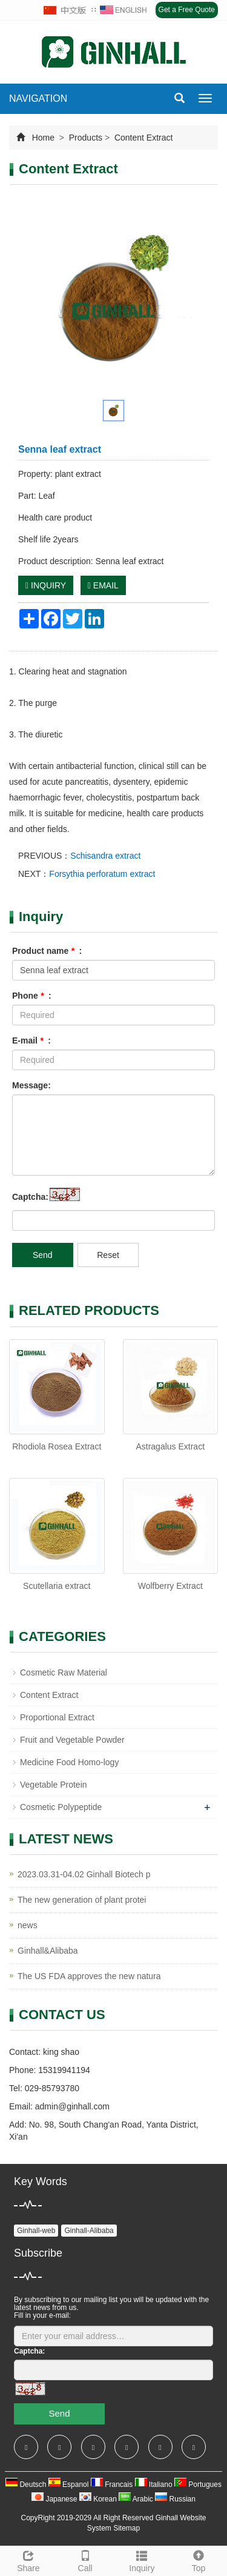  What do you see at coordinates (48, 1950) in the screenshot?
I see `Ginhall&Alibaba` at bounding box center [48, 1950].